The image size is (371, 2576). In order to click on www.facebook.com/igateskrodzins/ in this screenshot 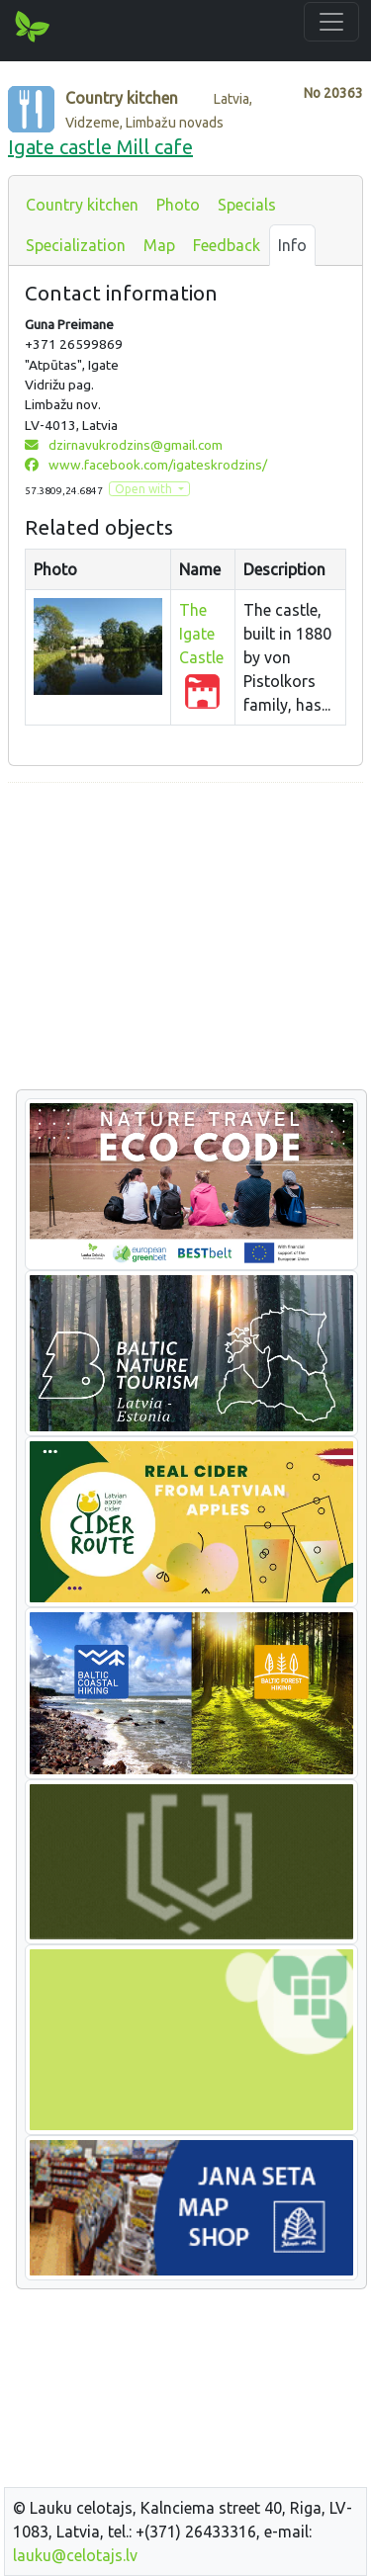, I will do `click(146, 464)`.